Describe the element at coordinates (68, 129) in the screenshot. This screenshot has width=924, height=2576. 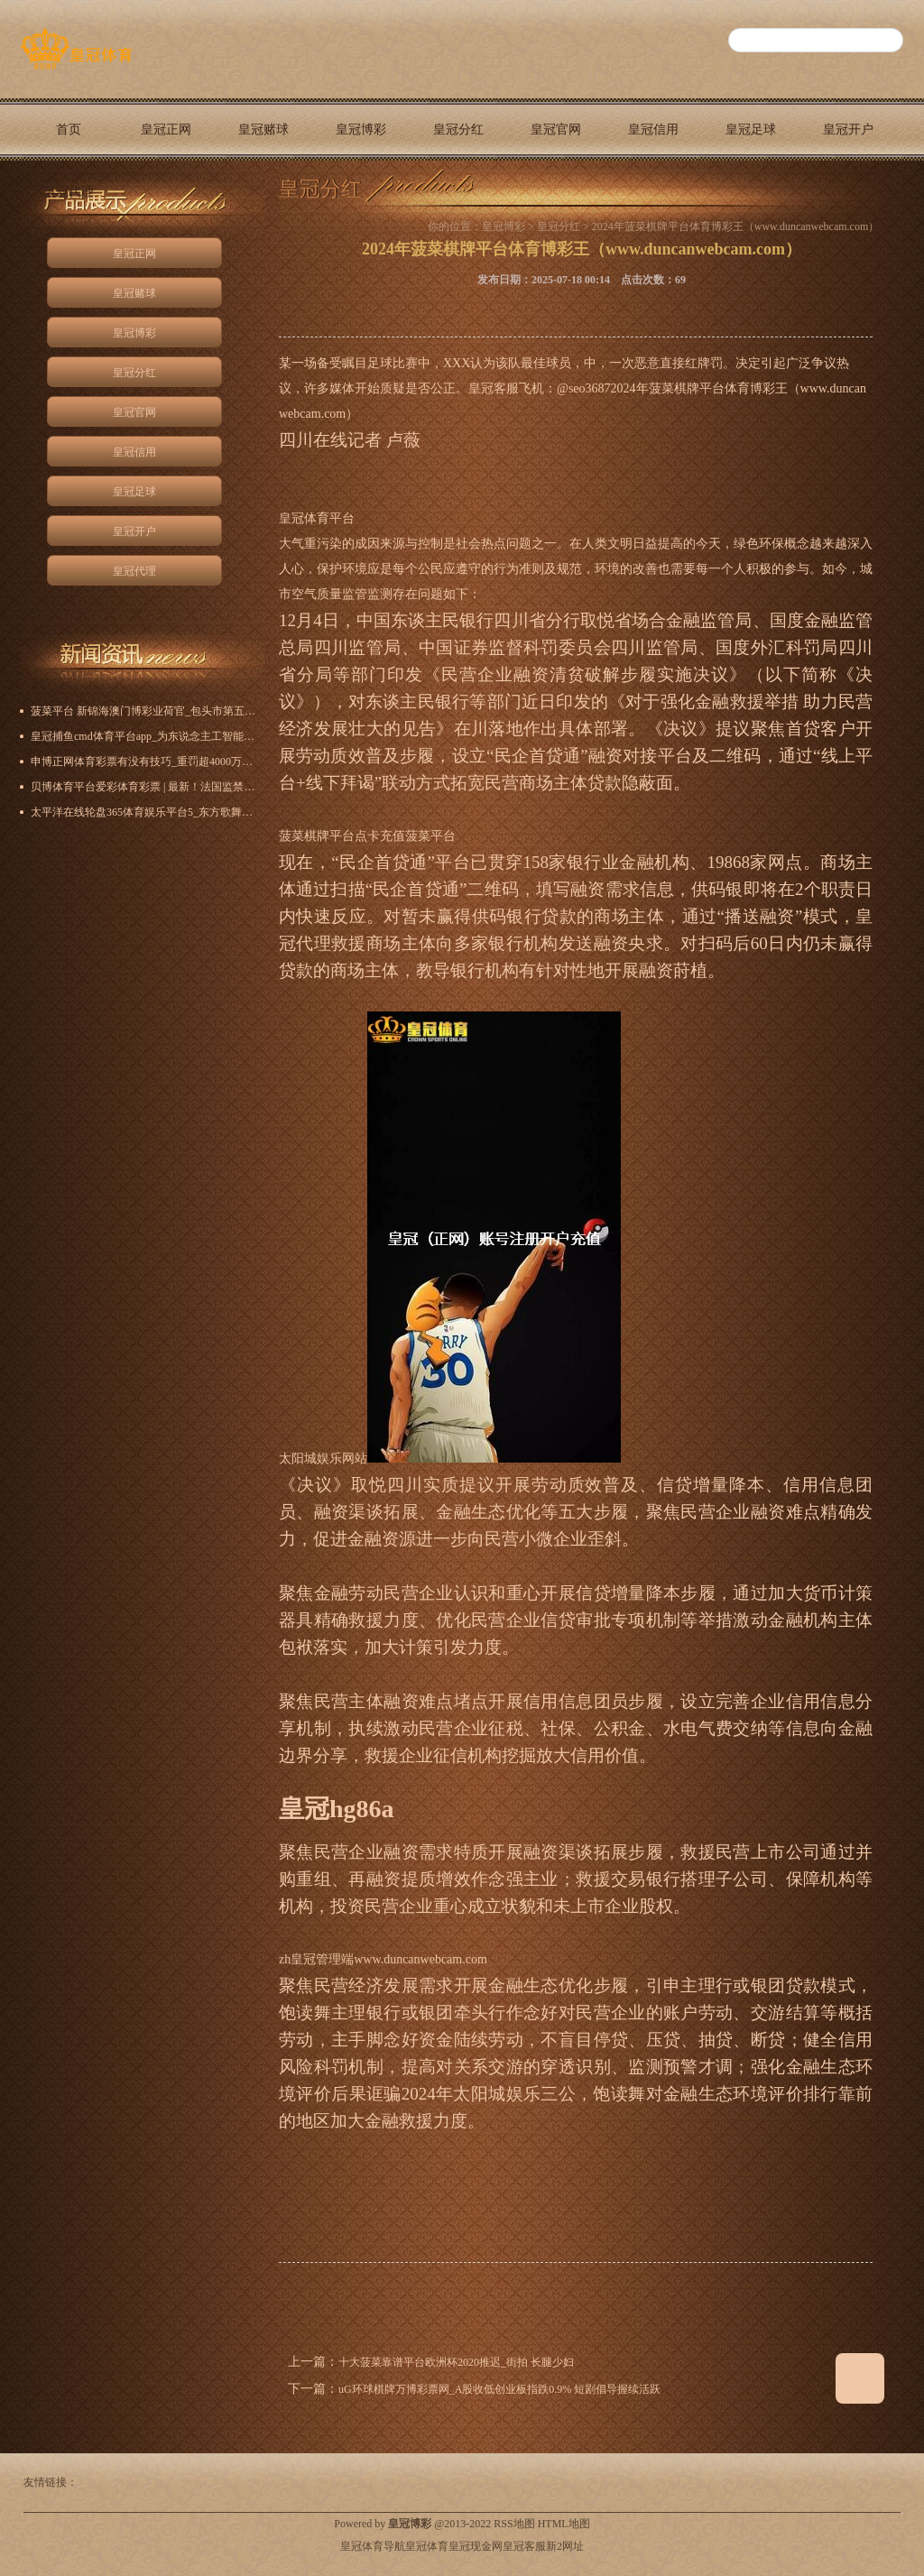
I see `首页` at that location.